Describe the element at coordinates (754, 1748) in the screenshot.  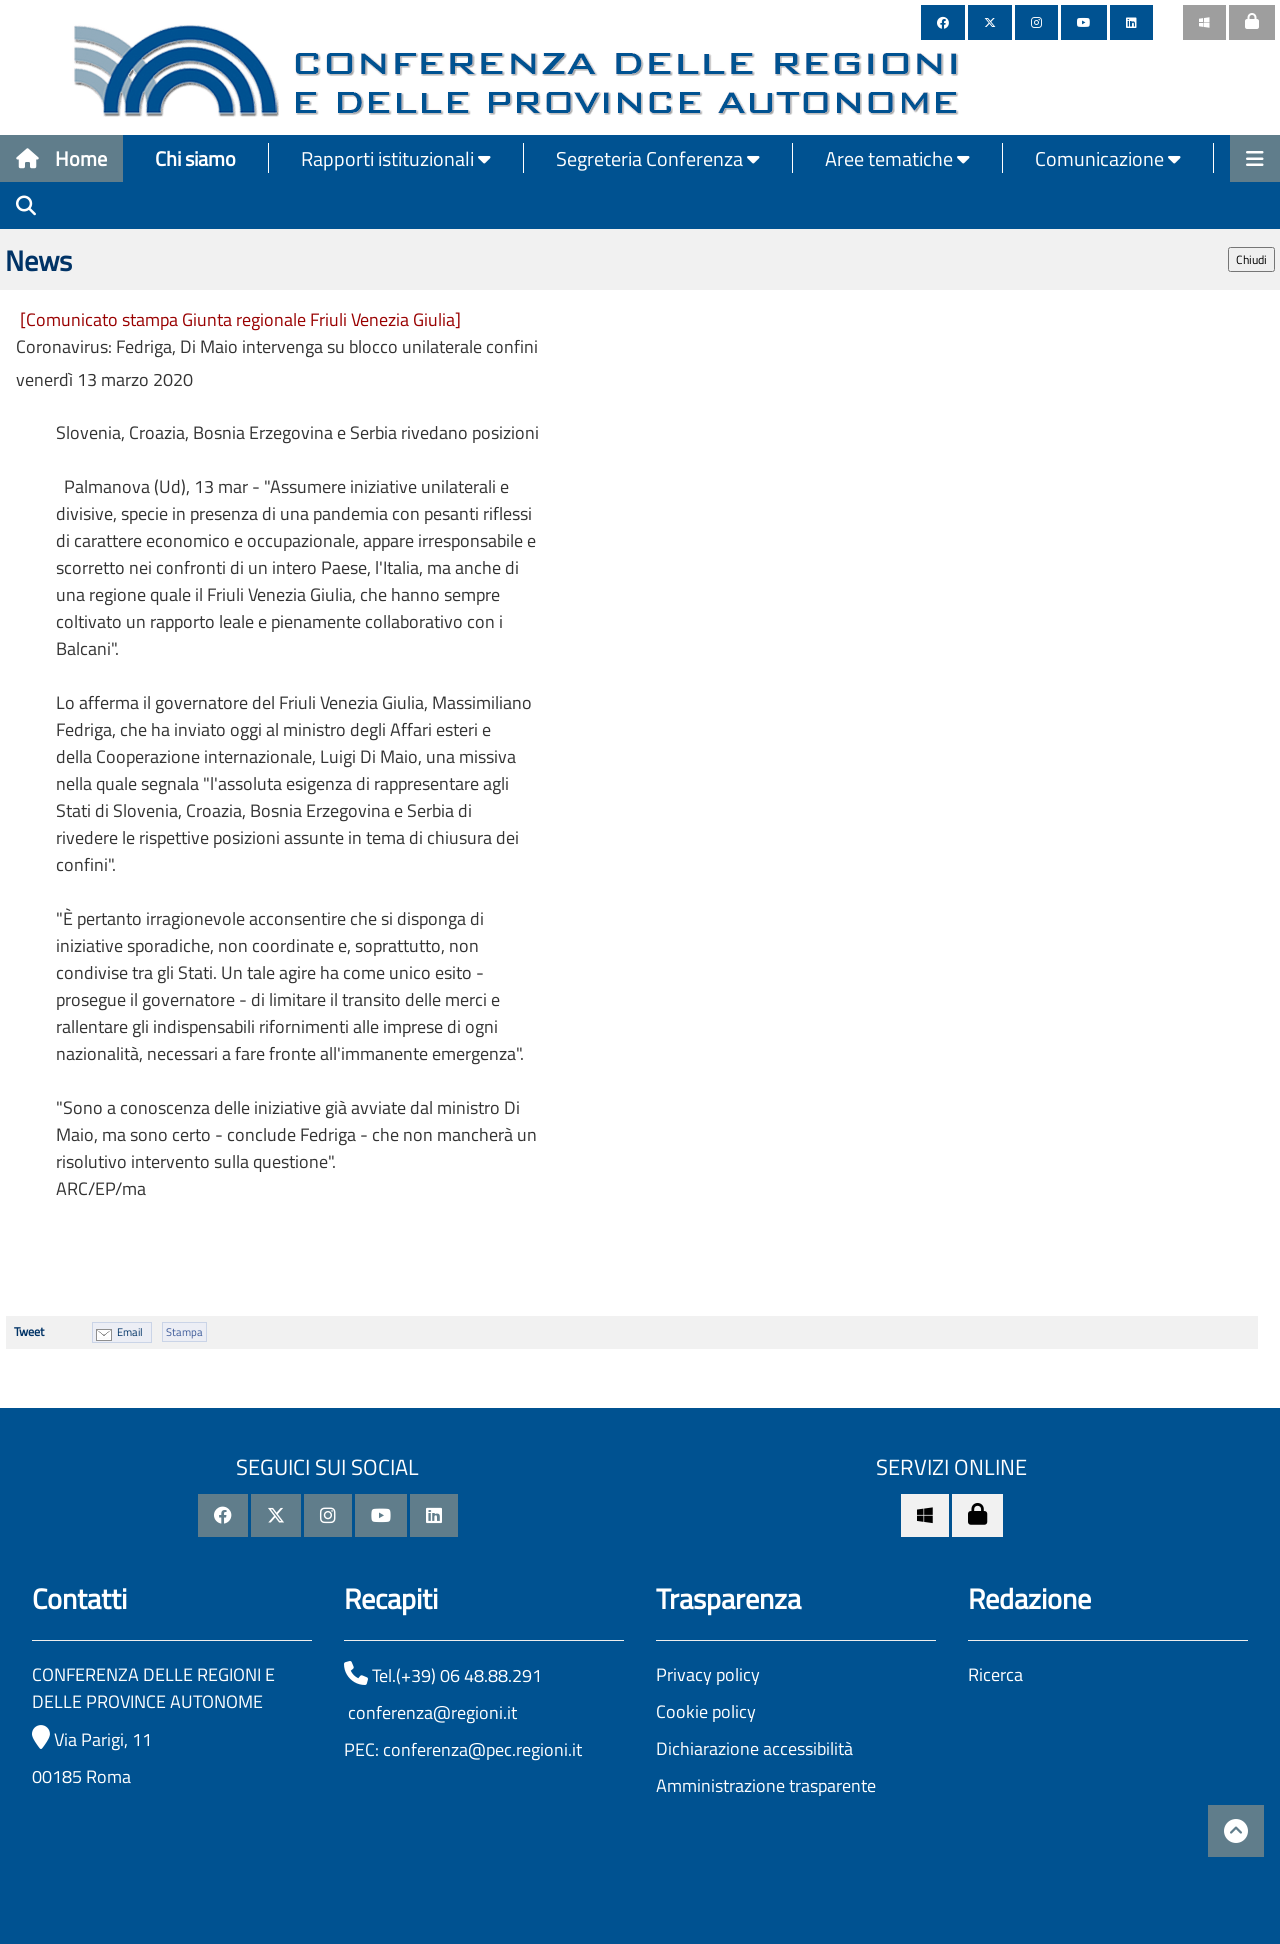
I see `Dichiarazione accessibilità` at that location.